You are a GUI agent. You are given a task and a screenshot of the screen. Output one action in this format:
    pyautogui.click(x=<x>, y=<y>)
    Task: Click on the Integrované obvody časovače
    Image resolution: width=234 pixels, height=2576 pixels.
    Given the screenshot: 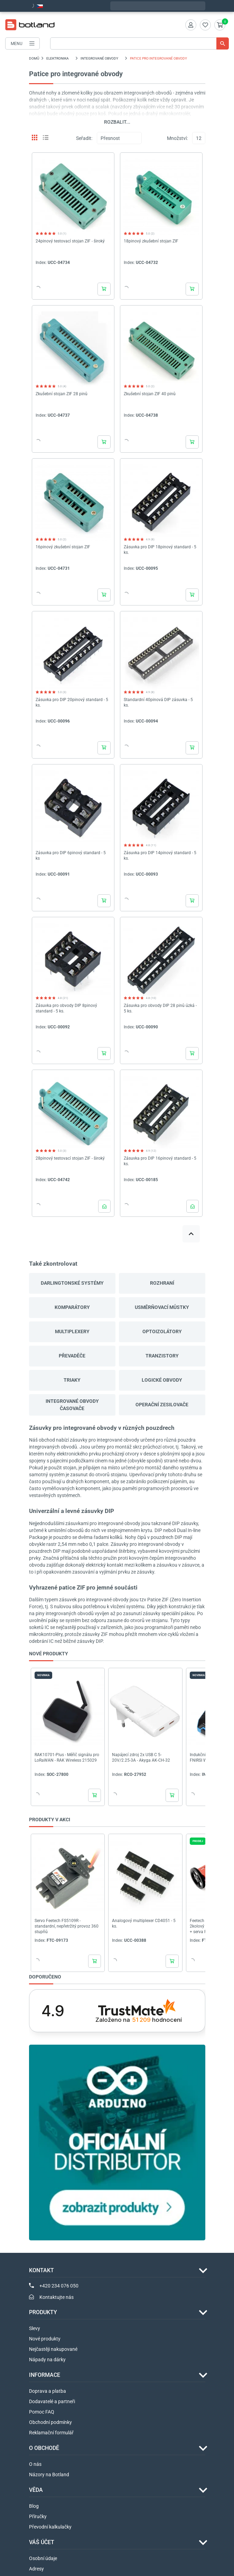 What is the action you would take?
    pyautogui.click(x=72, y=1404)
    